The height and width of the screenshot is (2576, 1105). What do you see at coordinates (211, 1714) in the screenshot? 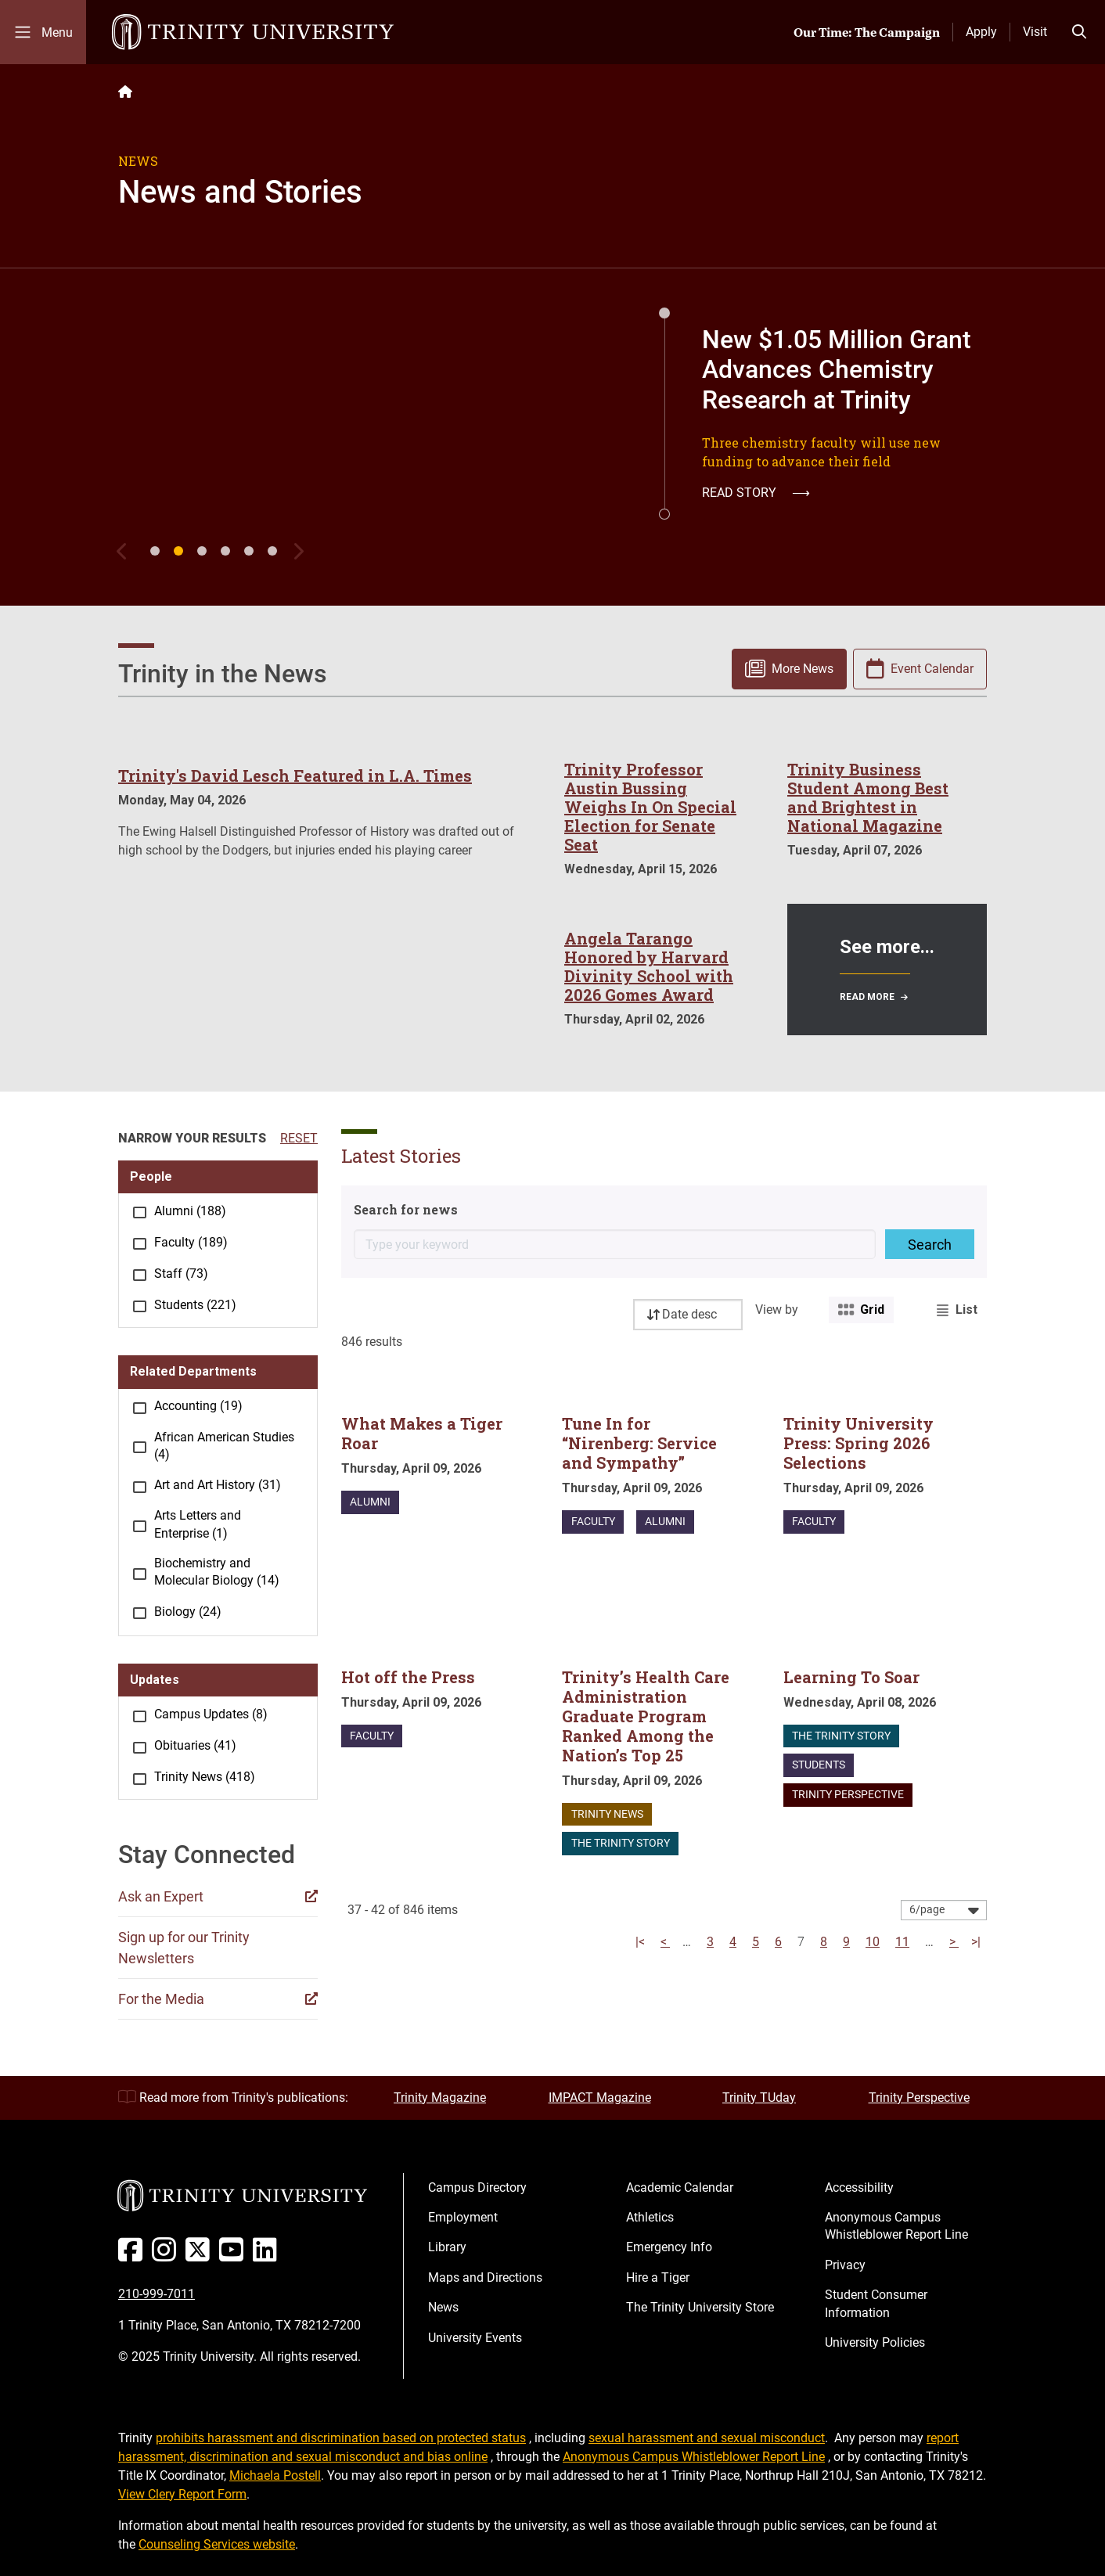
I see `Campus Updates (8)` at bounding box center [211, 1714].